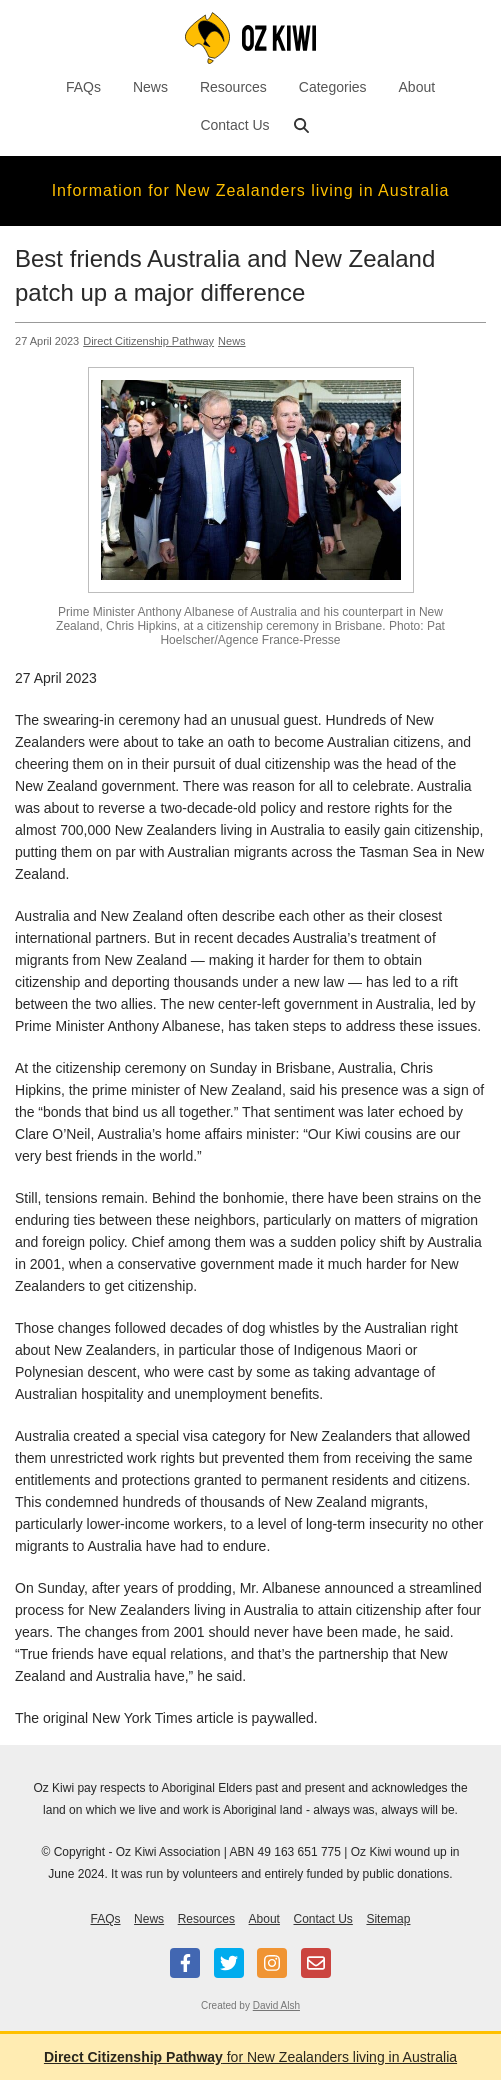  I want to click on Contact Us, so click(234, 125).